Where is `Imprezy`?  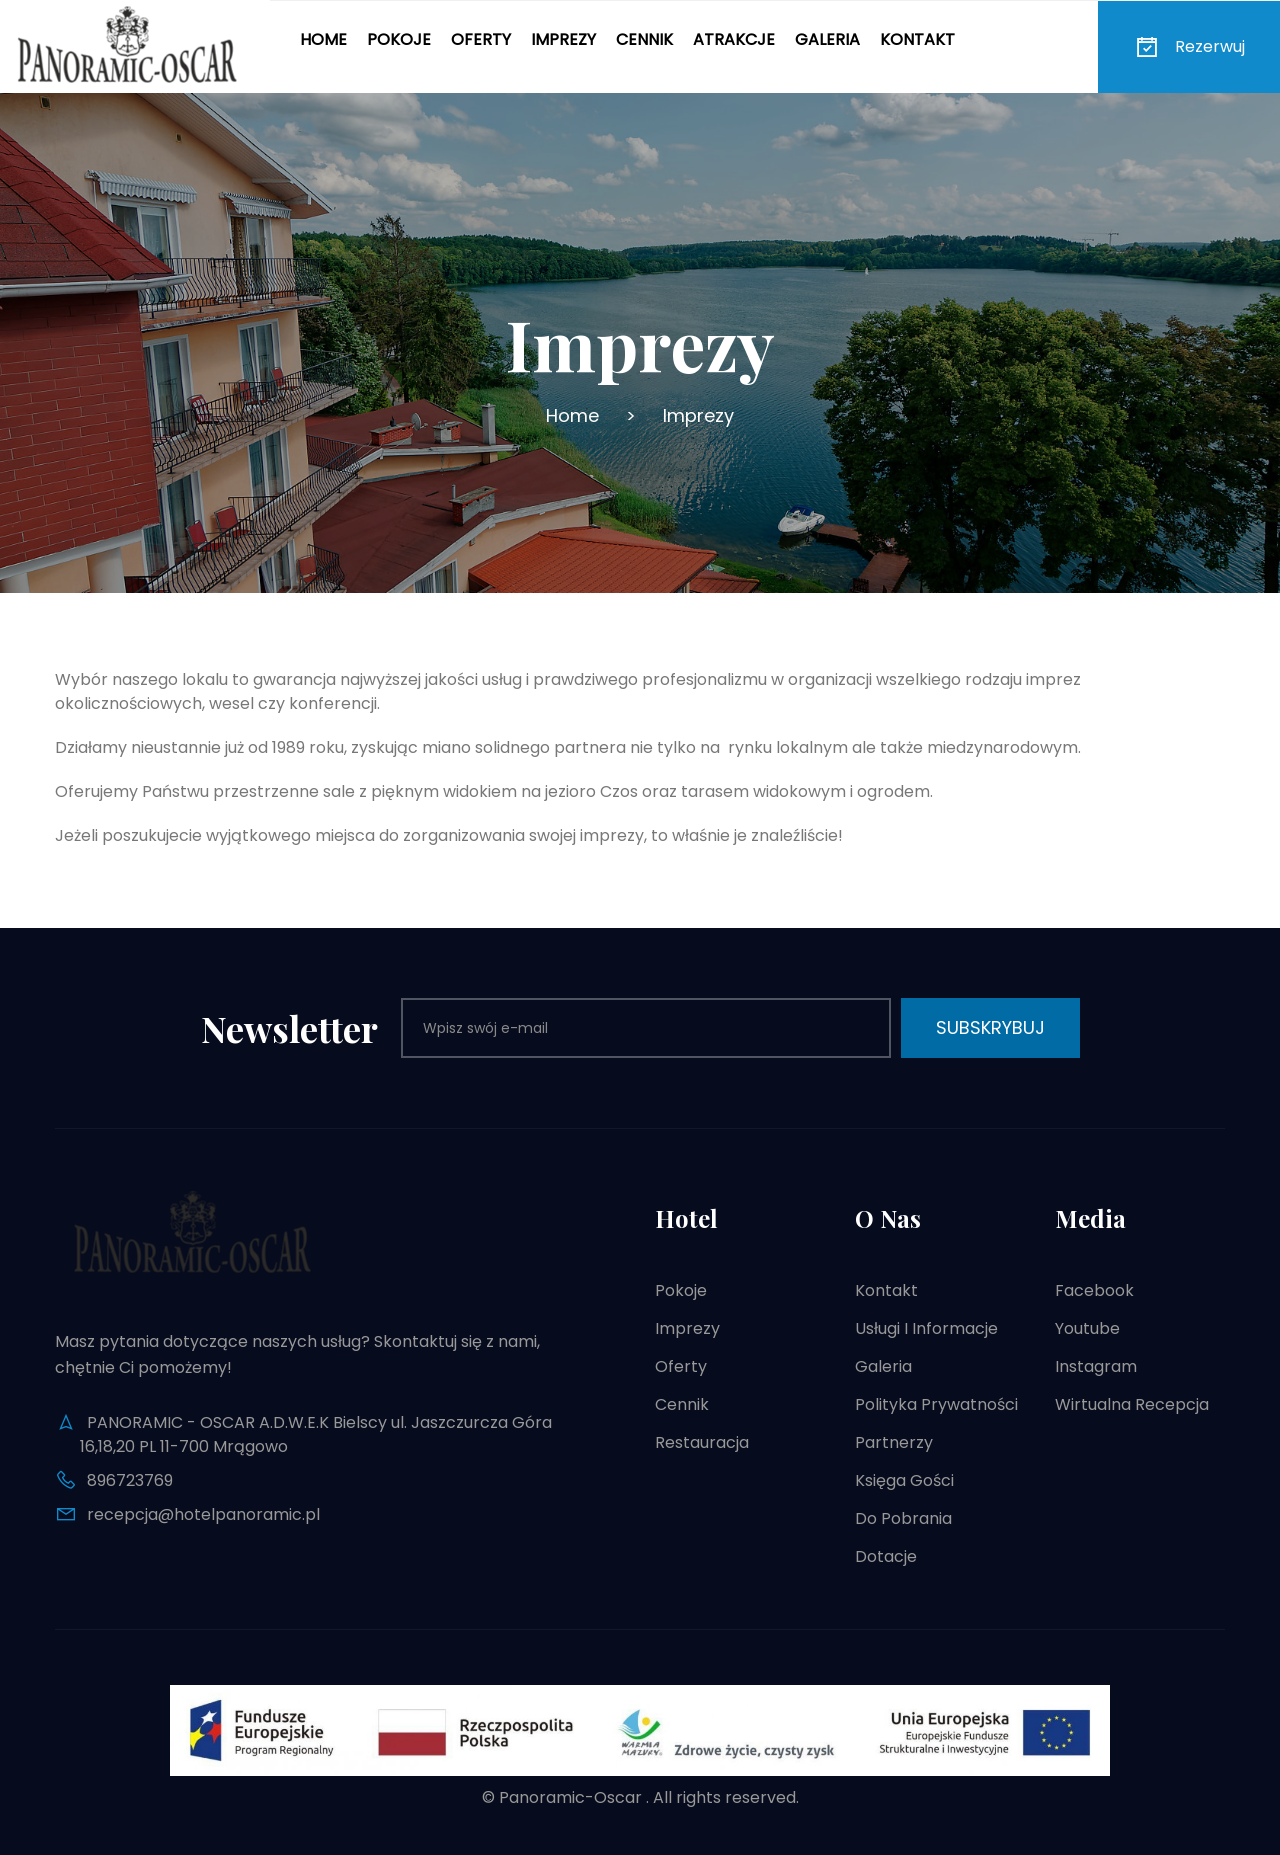 Imprezy is located at coordinates (563, 39).